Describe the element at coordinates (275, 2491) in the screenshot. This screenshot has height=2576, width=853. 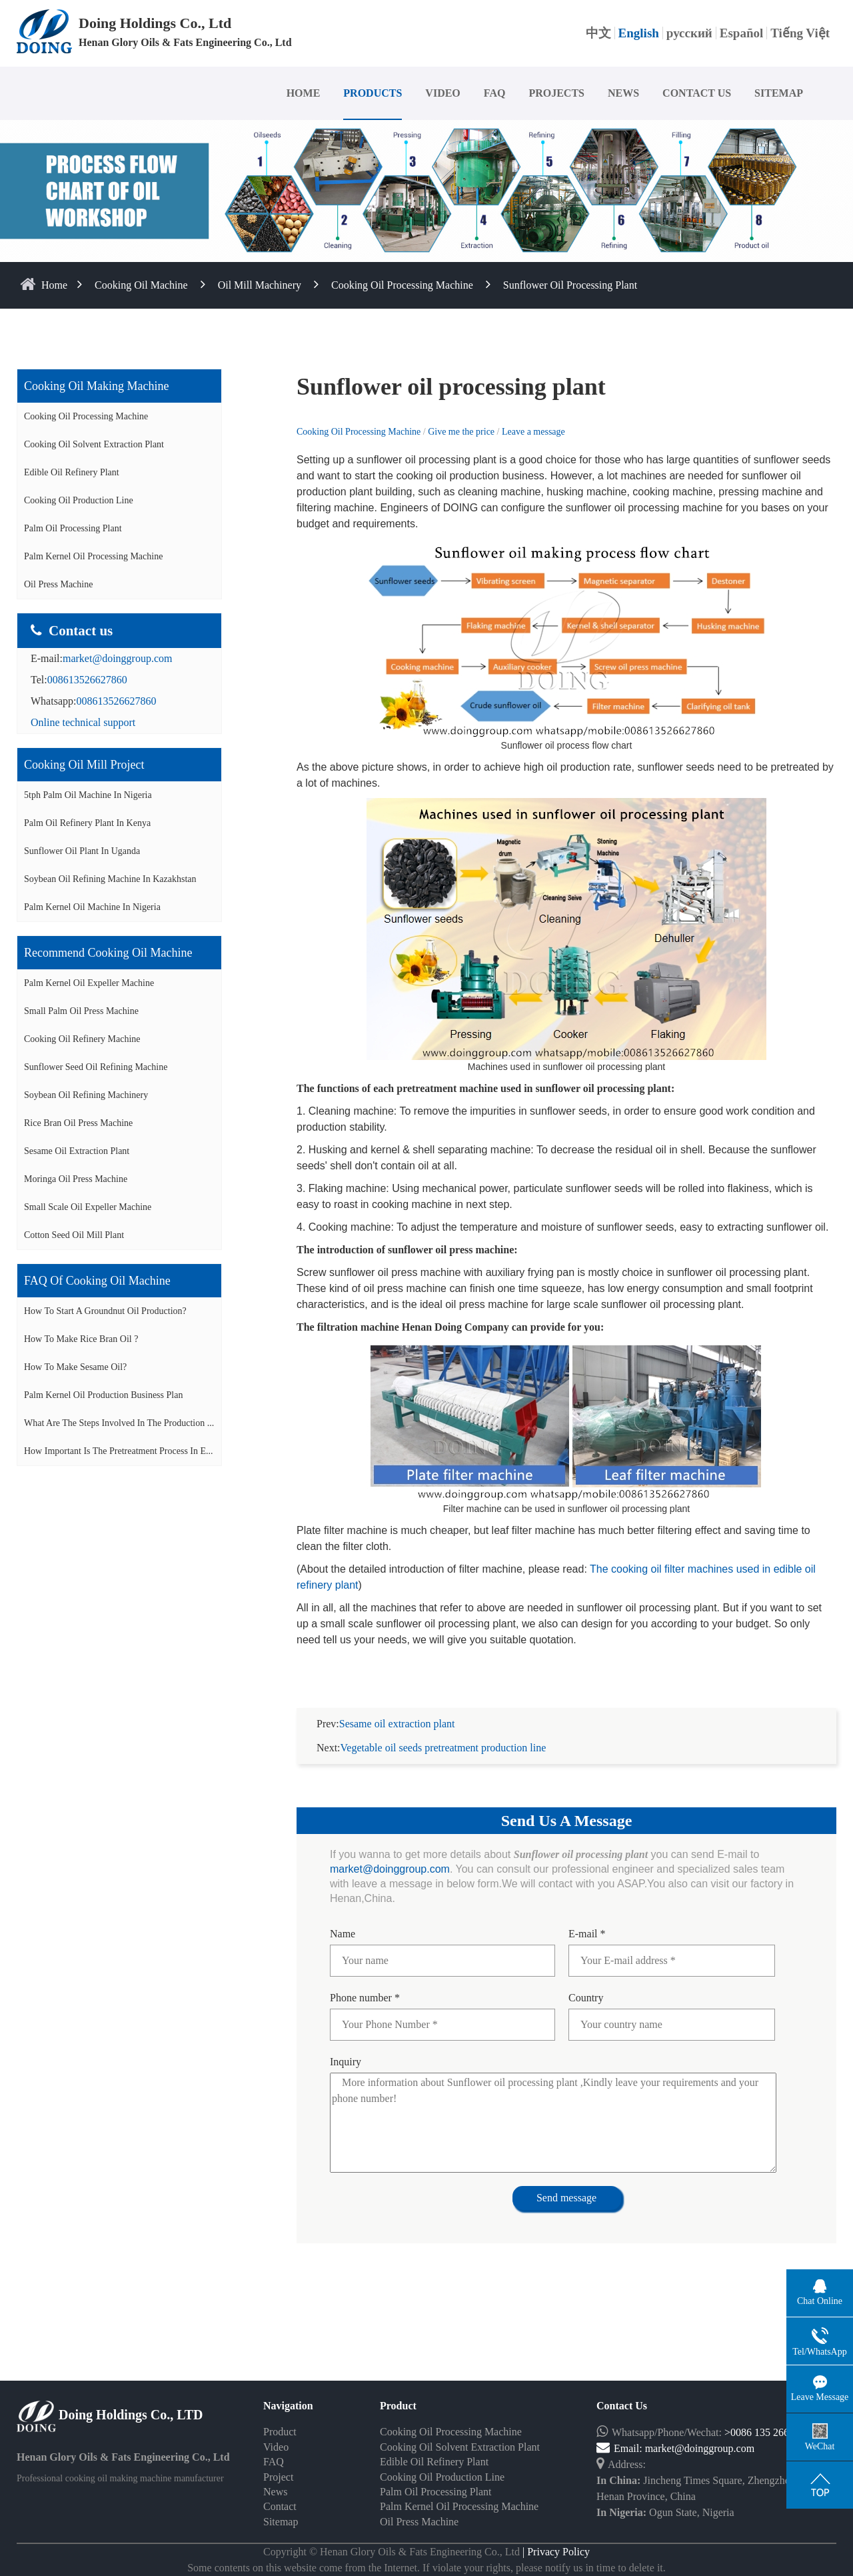
I see `News` at that location.